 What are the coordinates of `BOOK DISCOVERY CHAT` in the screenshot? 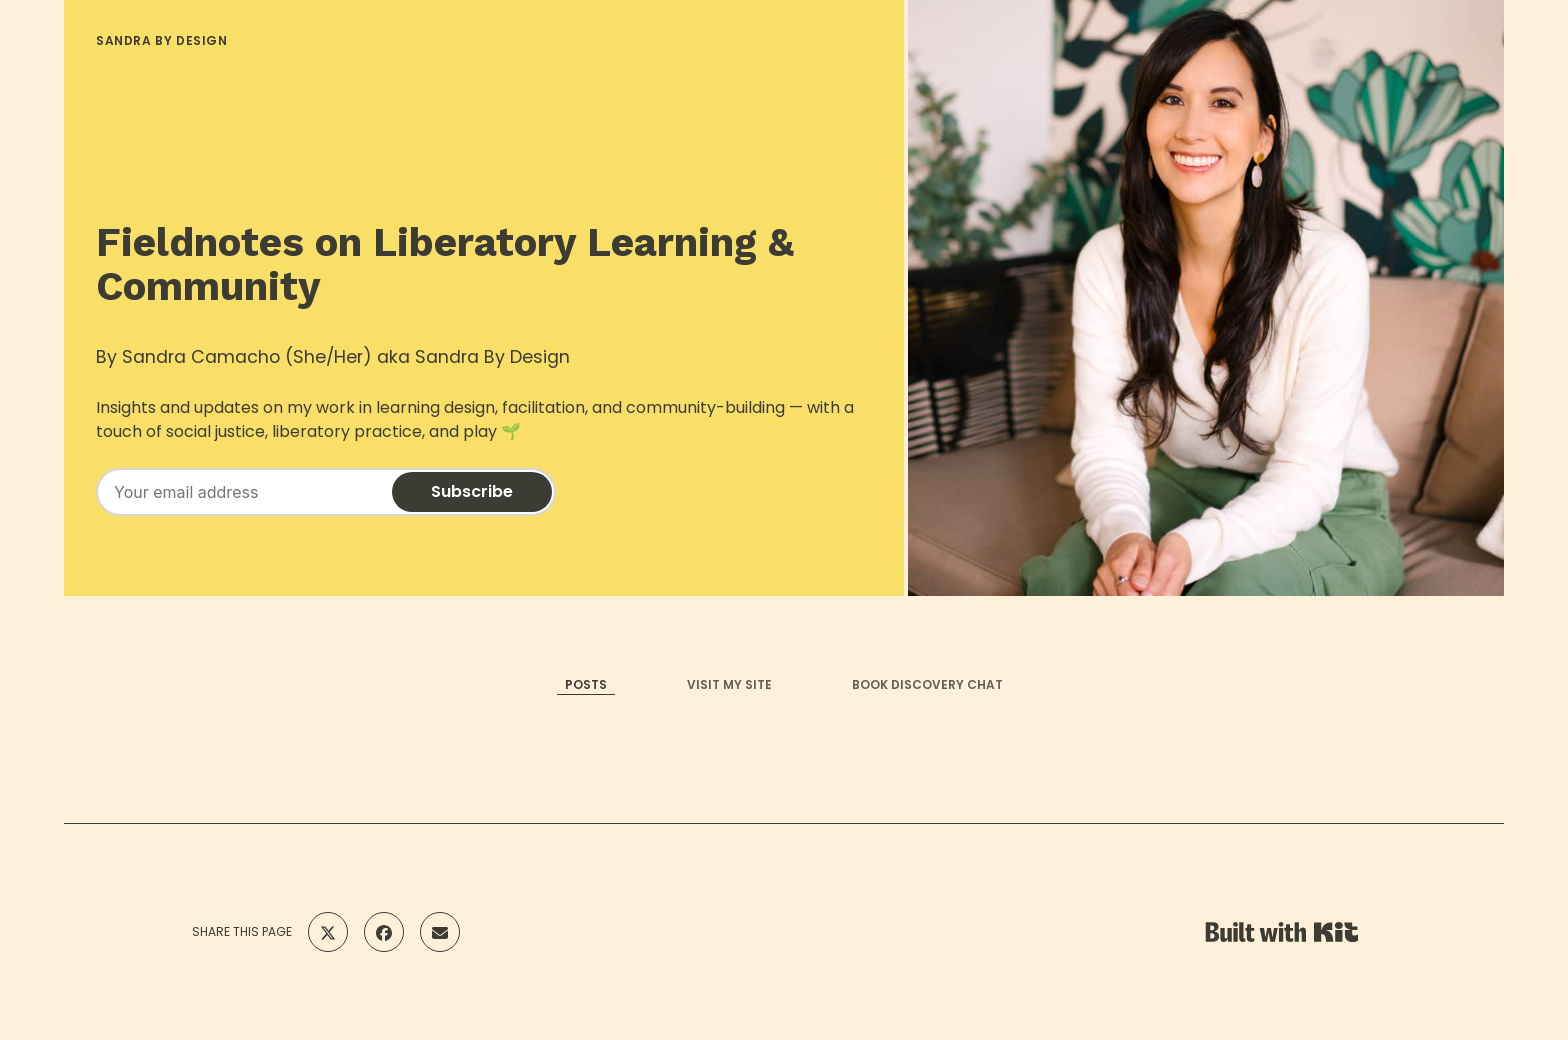 It's located at (927, 684).